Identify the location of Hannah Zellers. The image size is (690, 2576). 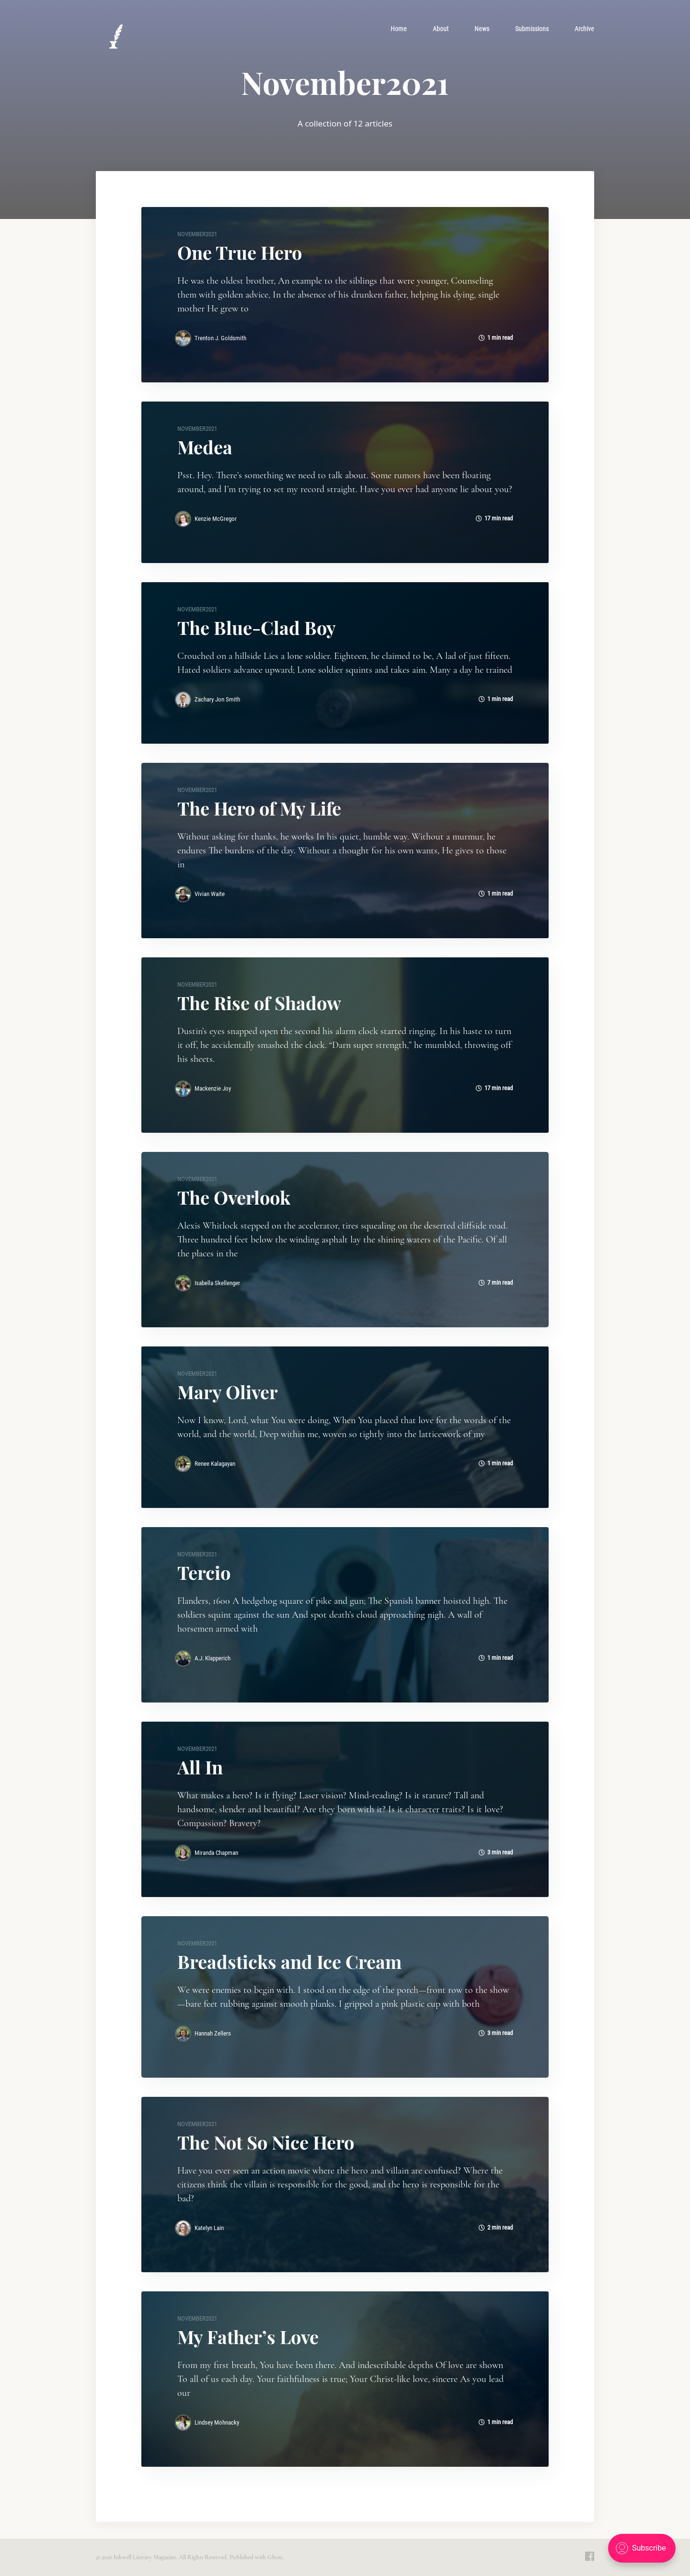
(213, 2033).